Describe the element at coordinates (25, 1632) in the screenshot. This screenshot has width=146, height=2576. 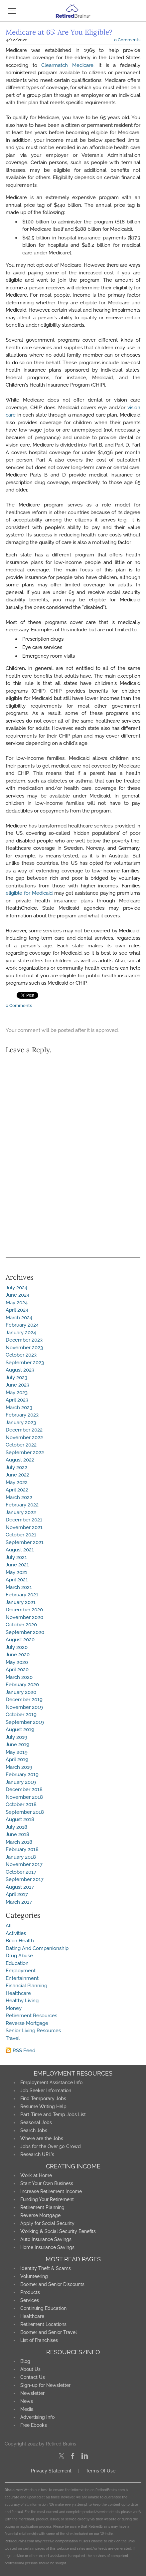
I see `September 2020` at that location.